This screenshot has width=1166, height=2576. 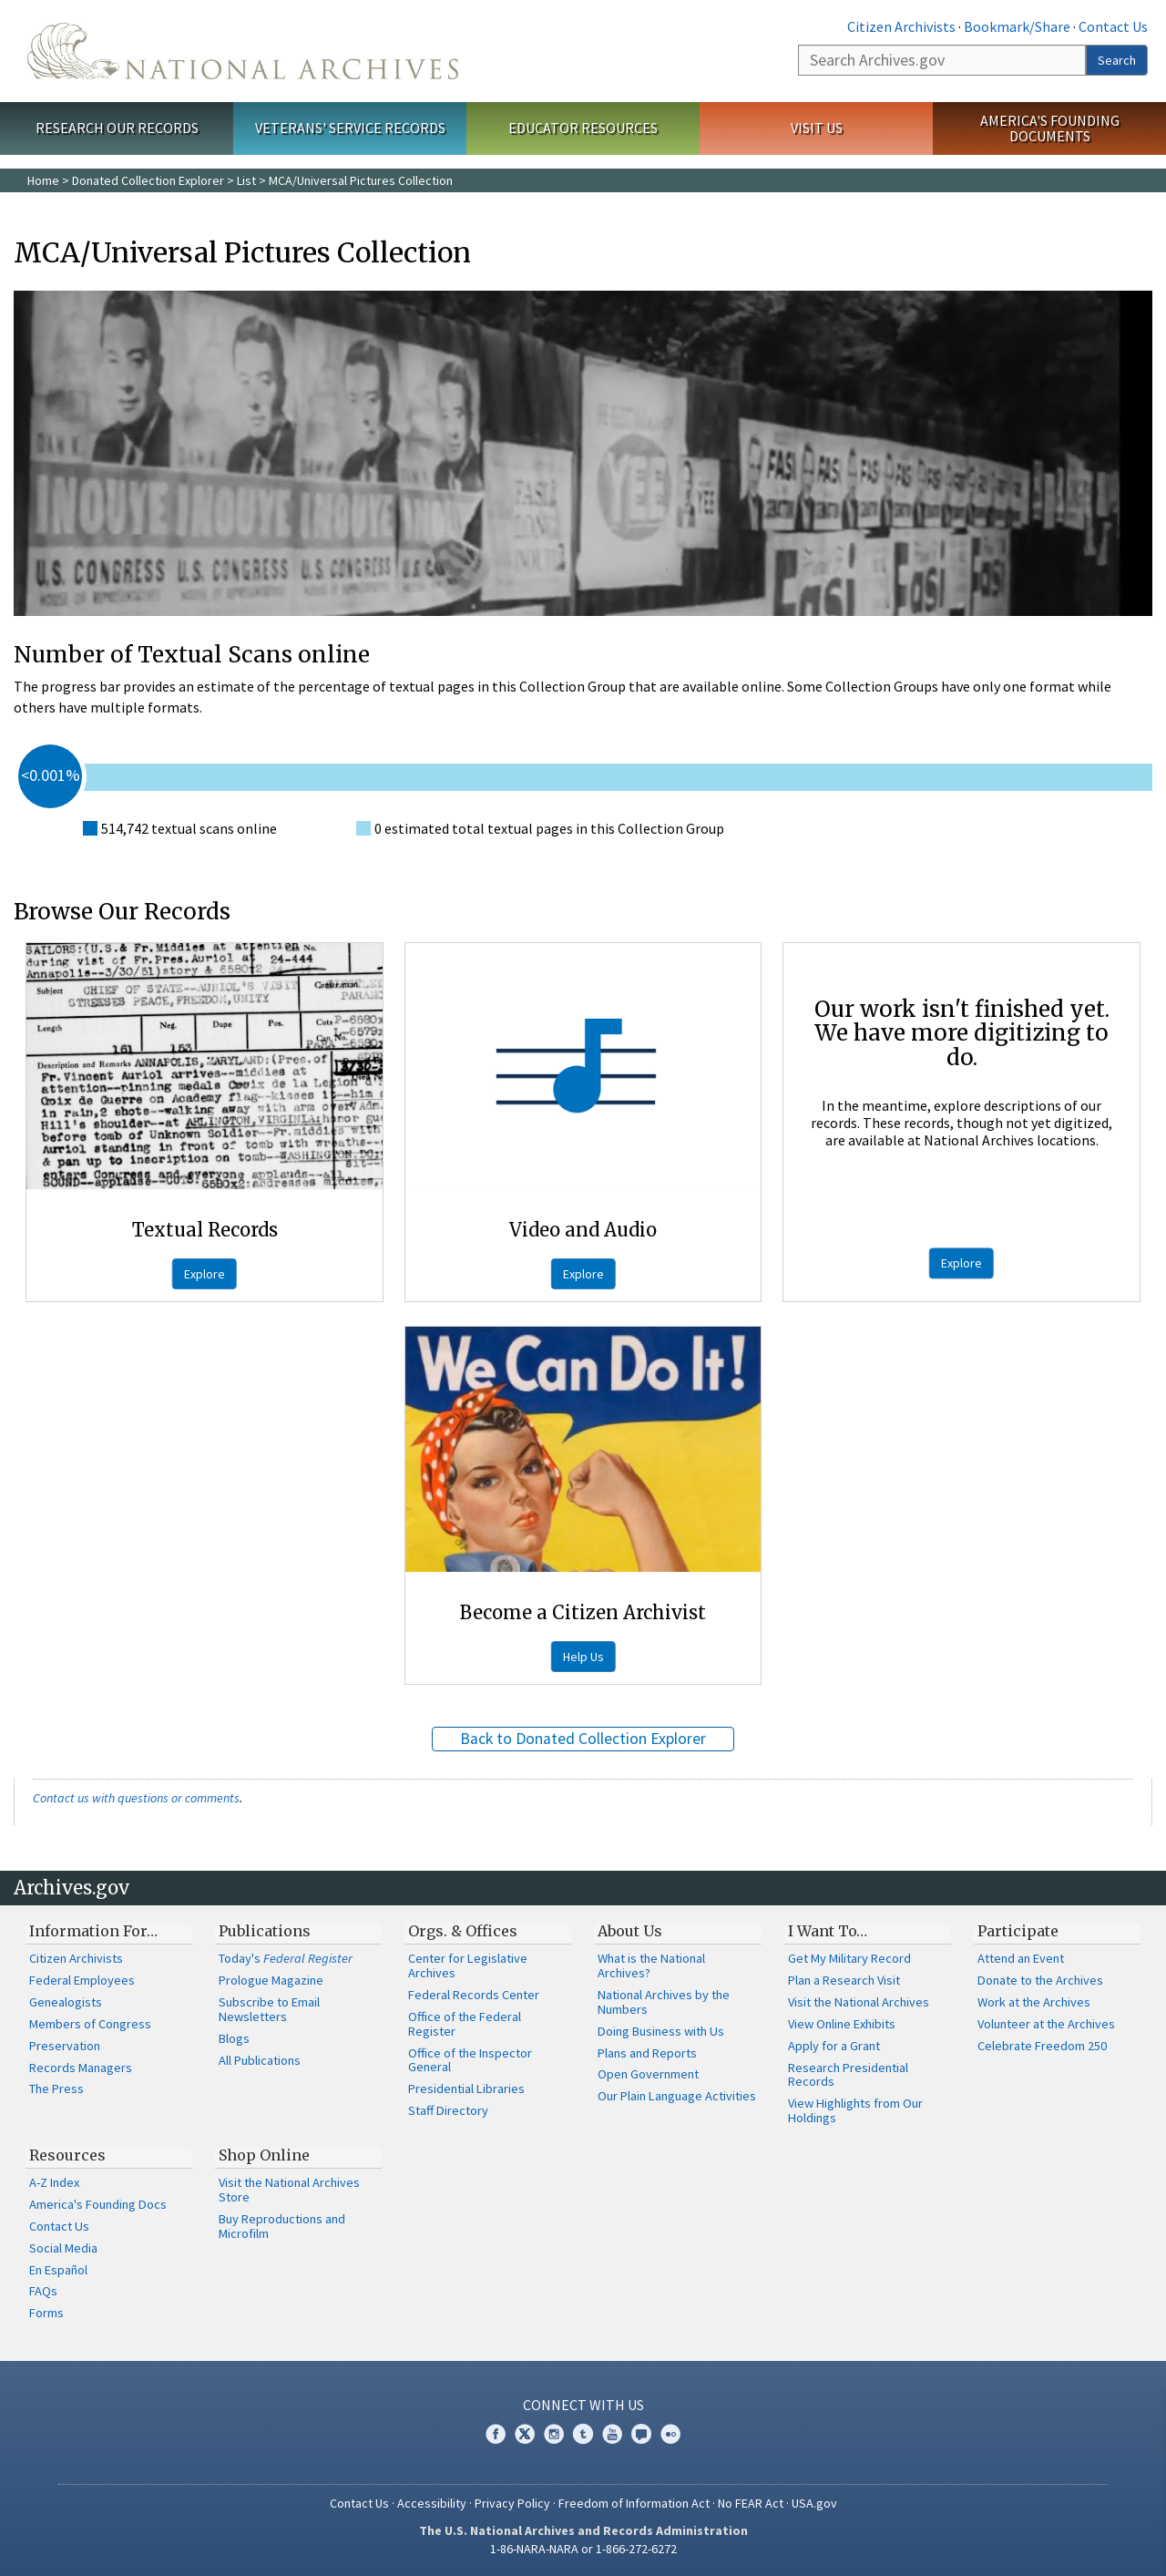 What do you see at coordinates (80, 2067) in the screenshot?
I see `Records Managers` at bounding box center [80, 2067].